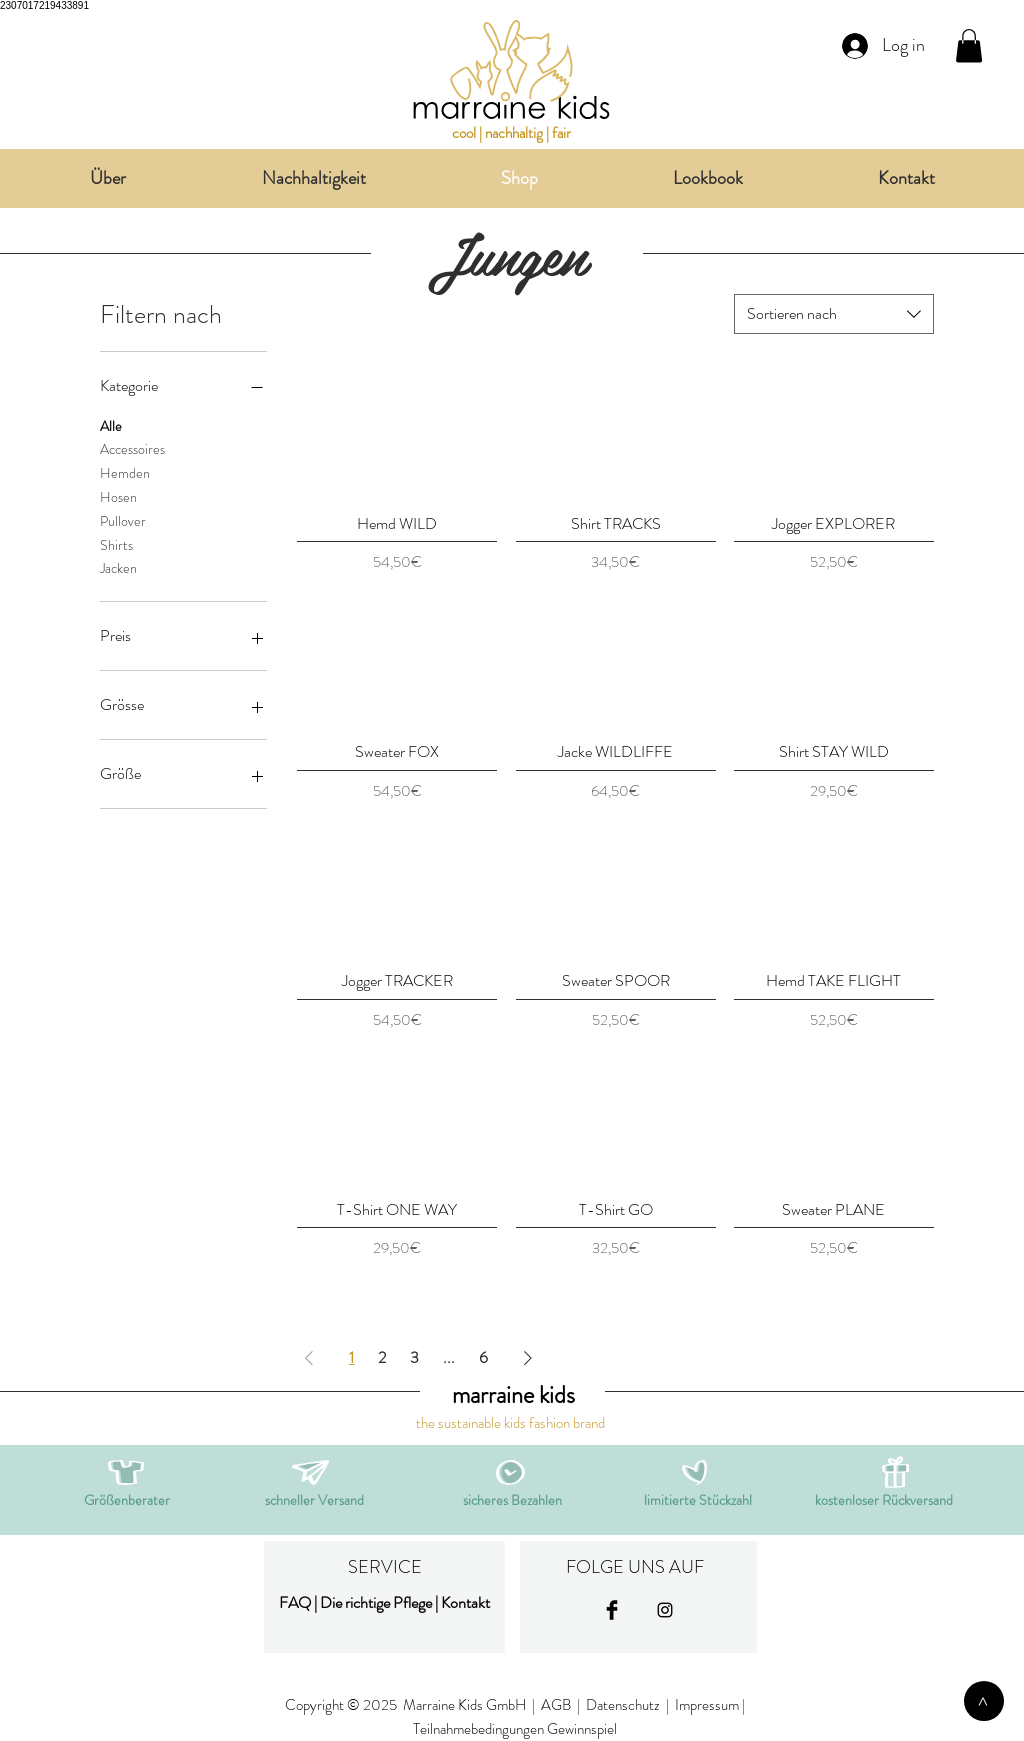 This screenshot has width=1024, height=1741. What do you see at coordinates (612, 1610) in the screenshot?
I see `[Facebook Basic Black]` at bounding box center [612, 1610].